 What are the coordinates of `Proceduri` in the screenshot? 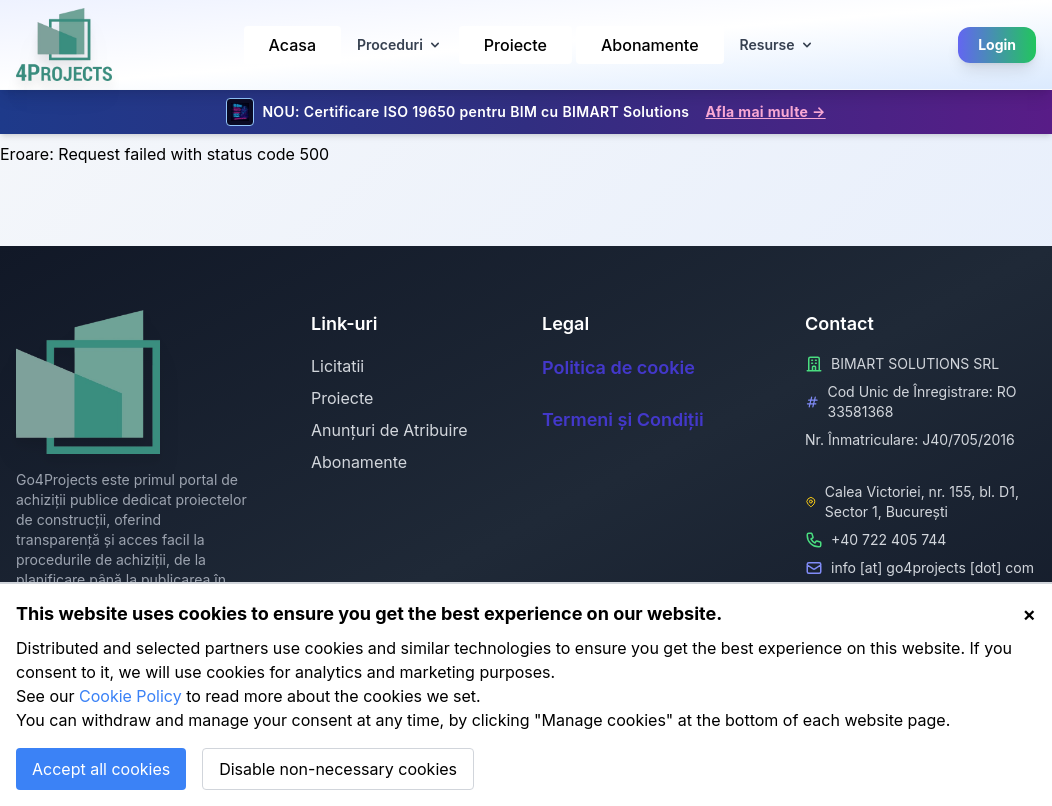 It's located at (400, 44).